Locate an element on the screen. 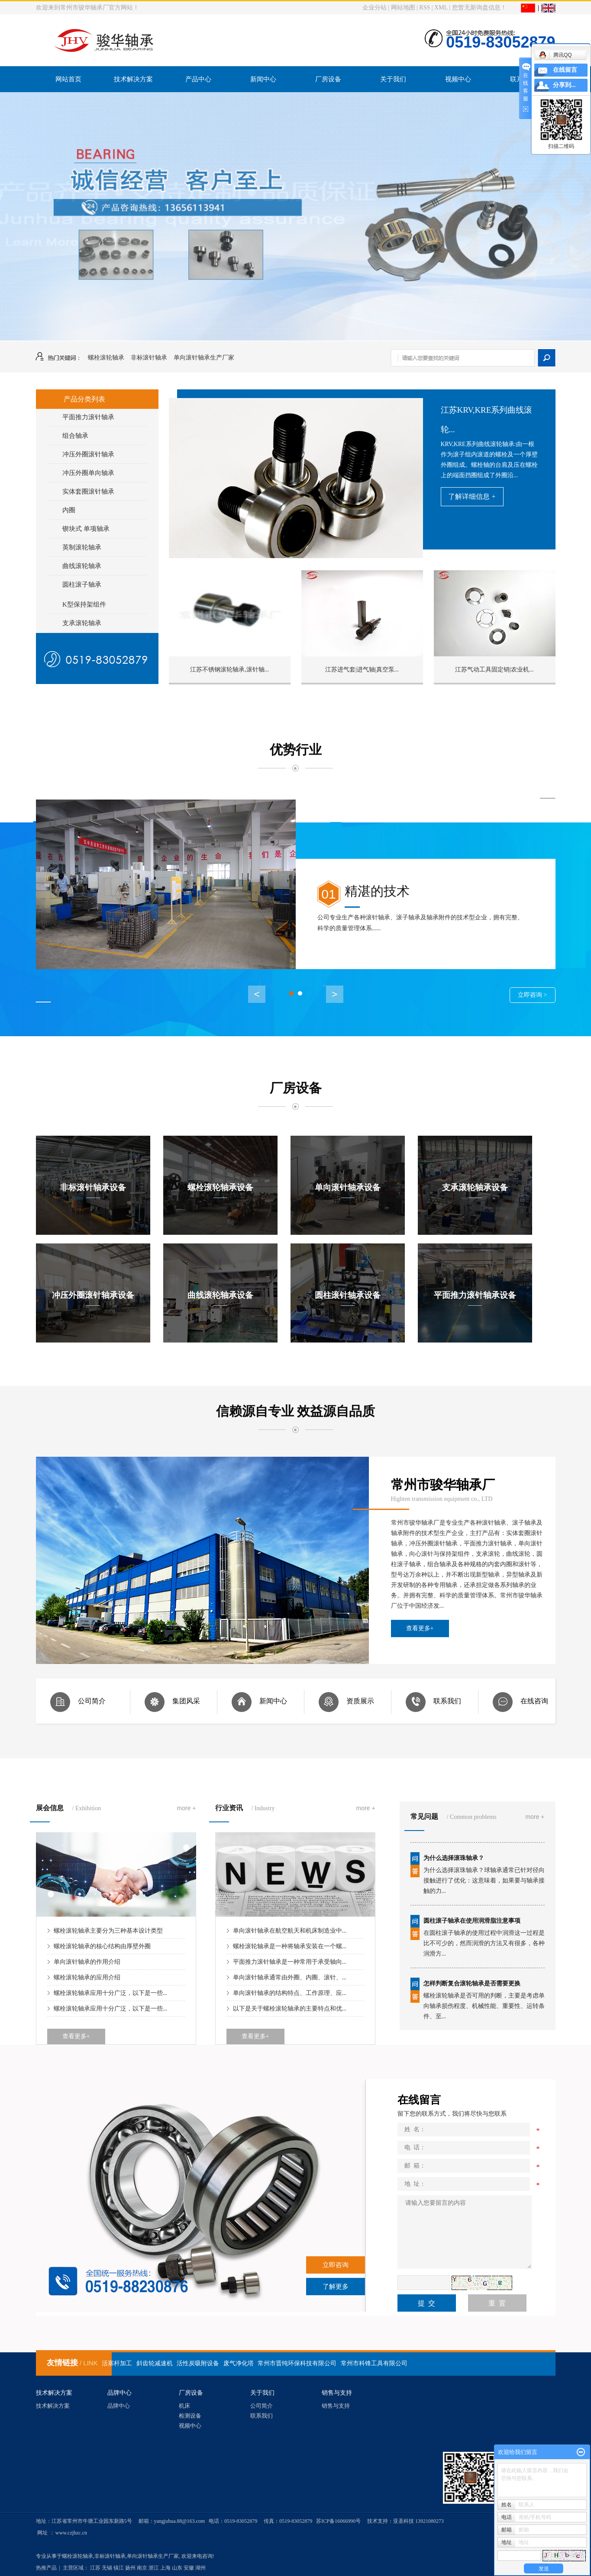 The height and width of the screenshot is (2576, 591). 关于我们 is located at coordinates (393, 79).